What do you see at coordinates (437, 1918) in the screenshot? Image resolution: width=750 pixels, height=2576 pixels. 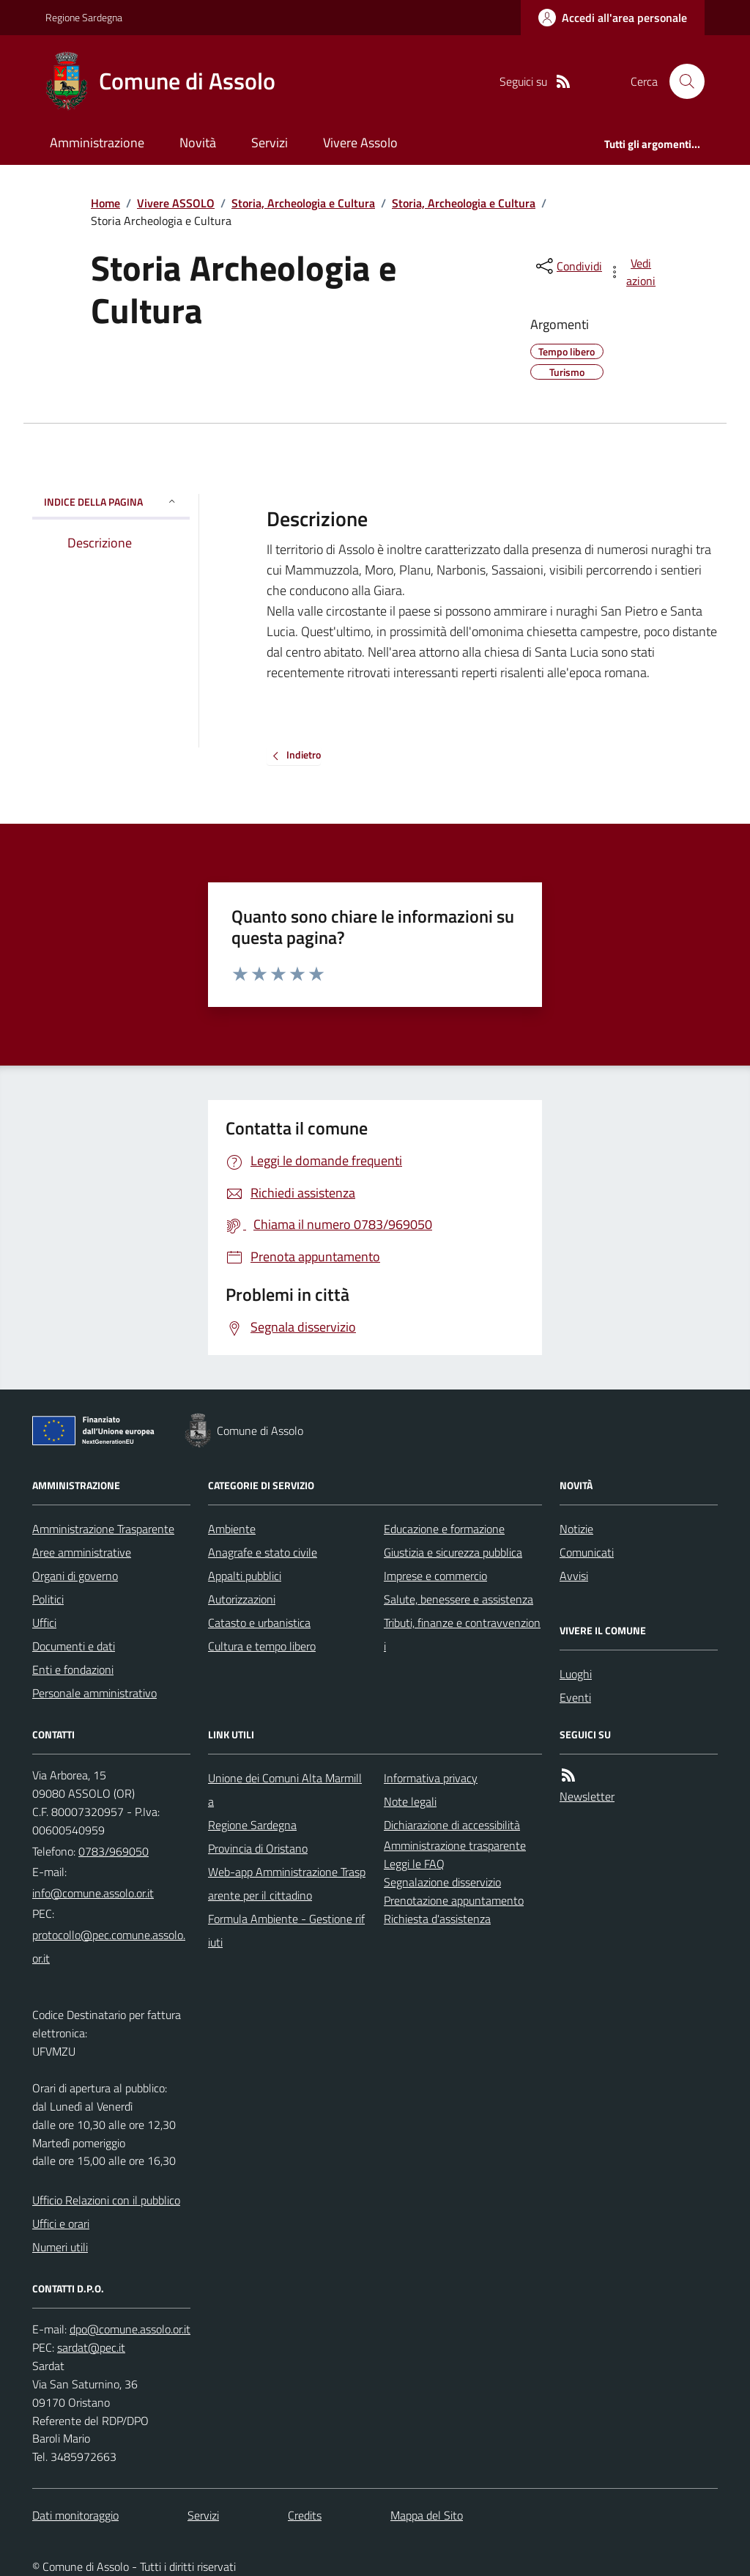 I see `Richiesta d'assistenza` at bounding box center [437, 1918].